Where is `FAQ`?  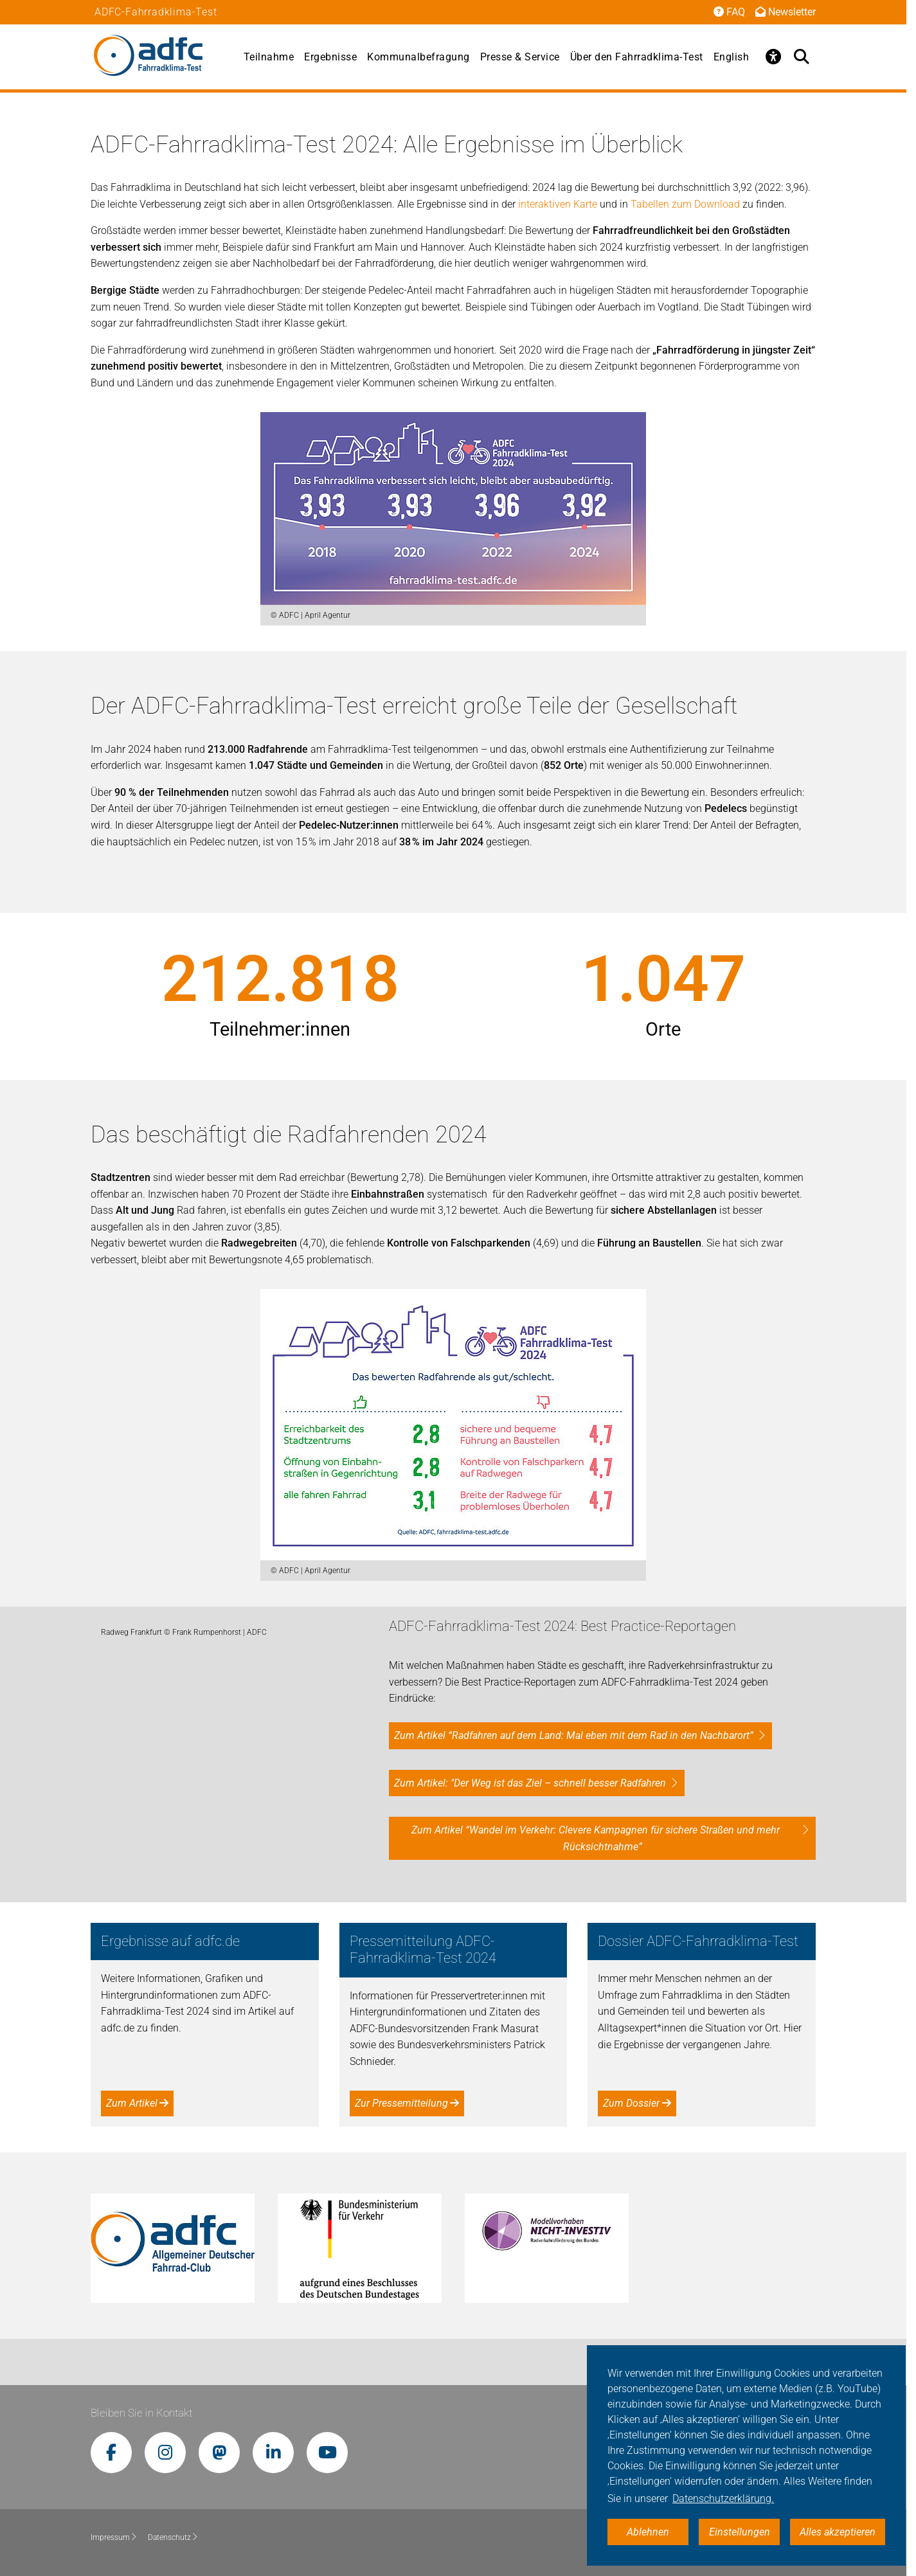
FAQ is located at coordinates (729, 12).